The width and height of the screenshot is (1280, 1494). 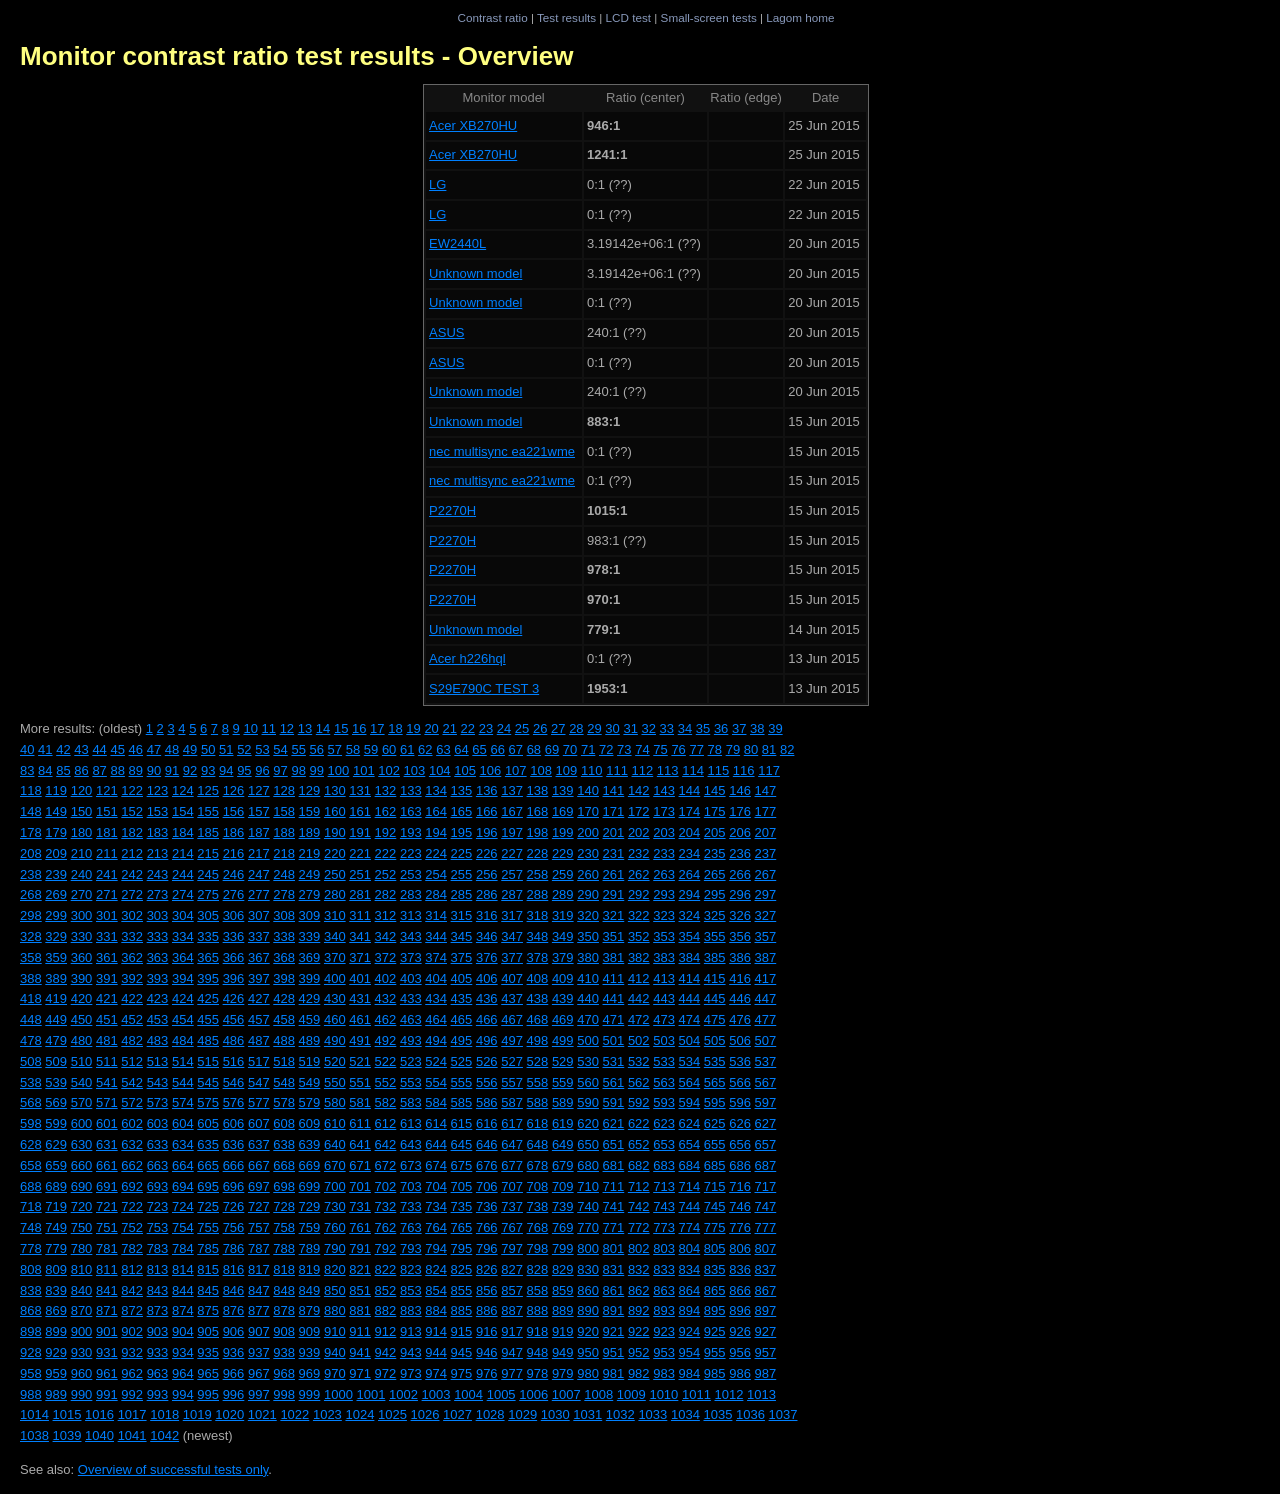 I want to click on 227, so click(x=512, y=853).